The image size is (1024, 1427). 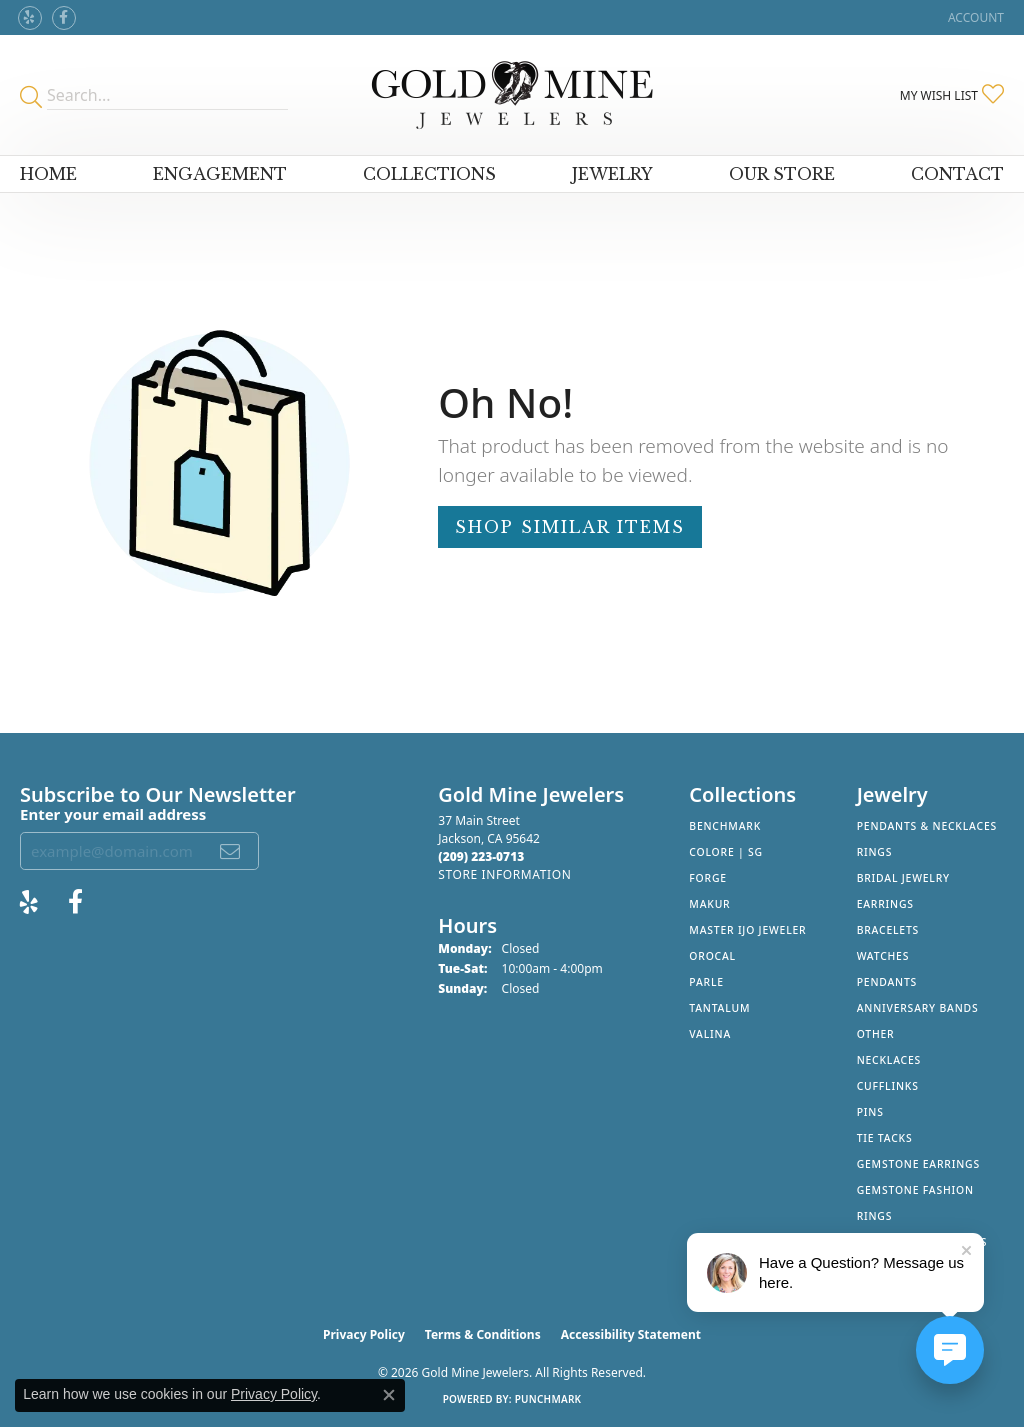 I want to click on [subscribe to newsletter], so click(x=231, y=851).